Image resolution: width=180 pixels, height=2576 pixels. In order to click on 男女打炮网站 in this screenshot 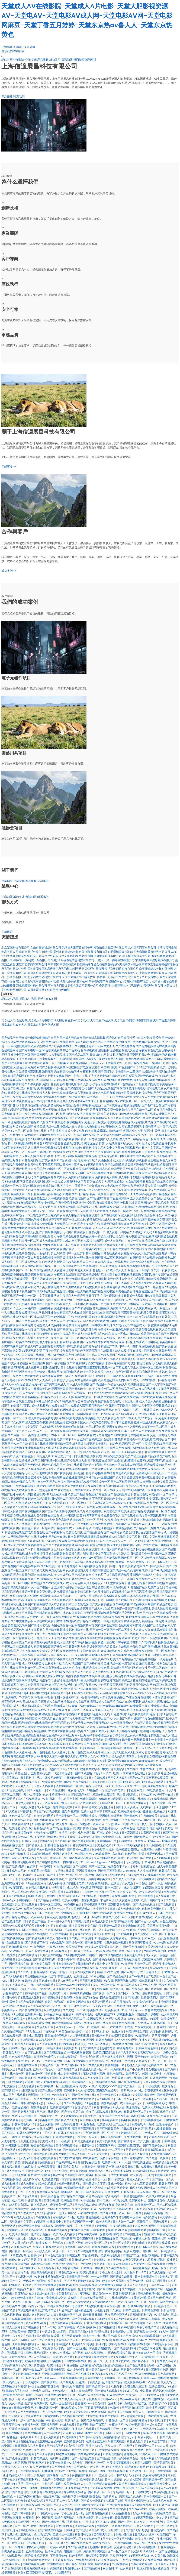, I will do `click(102, 1617)`.